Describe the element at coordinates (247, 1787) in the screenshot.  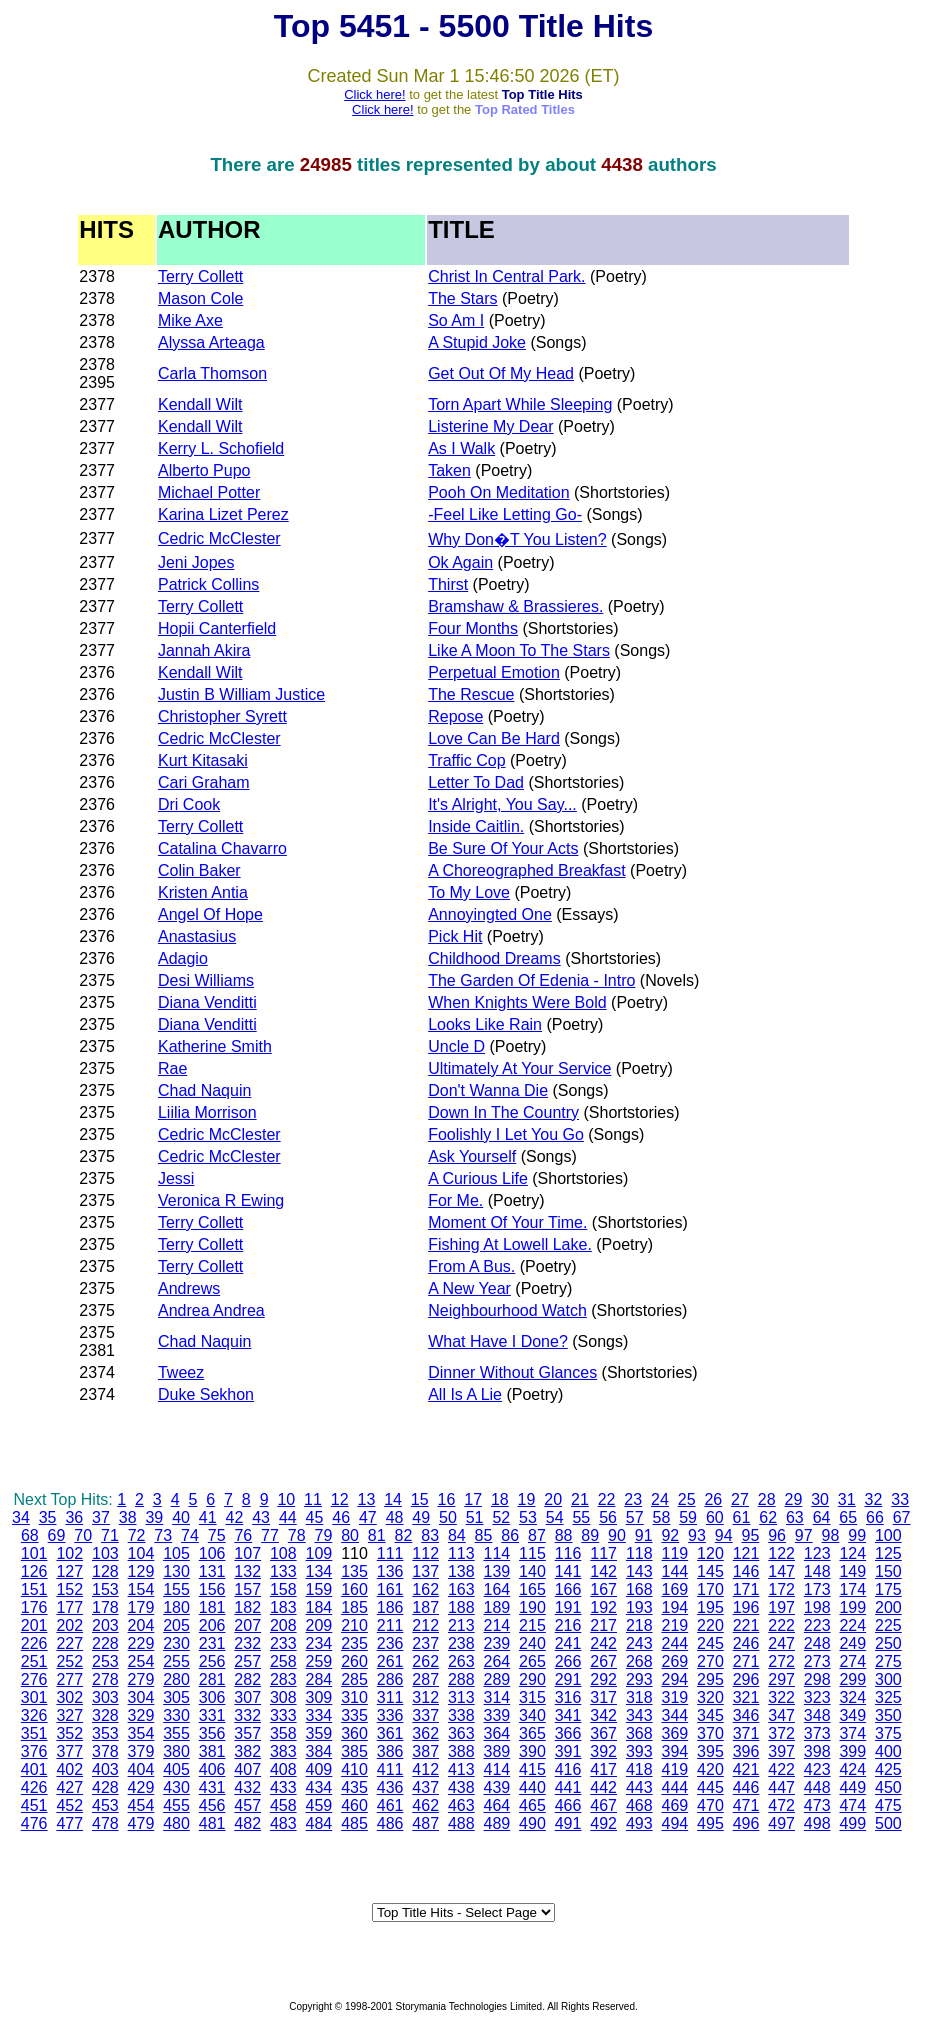
I see `432` at that location.